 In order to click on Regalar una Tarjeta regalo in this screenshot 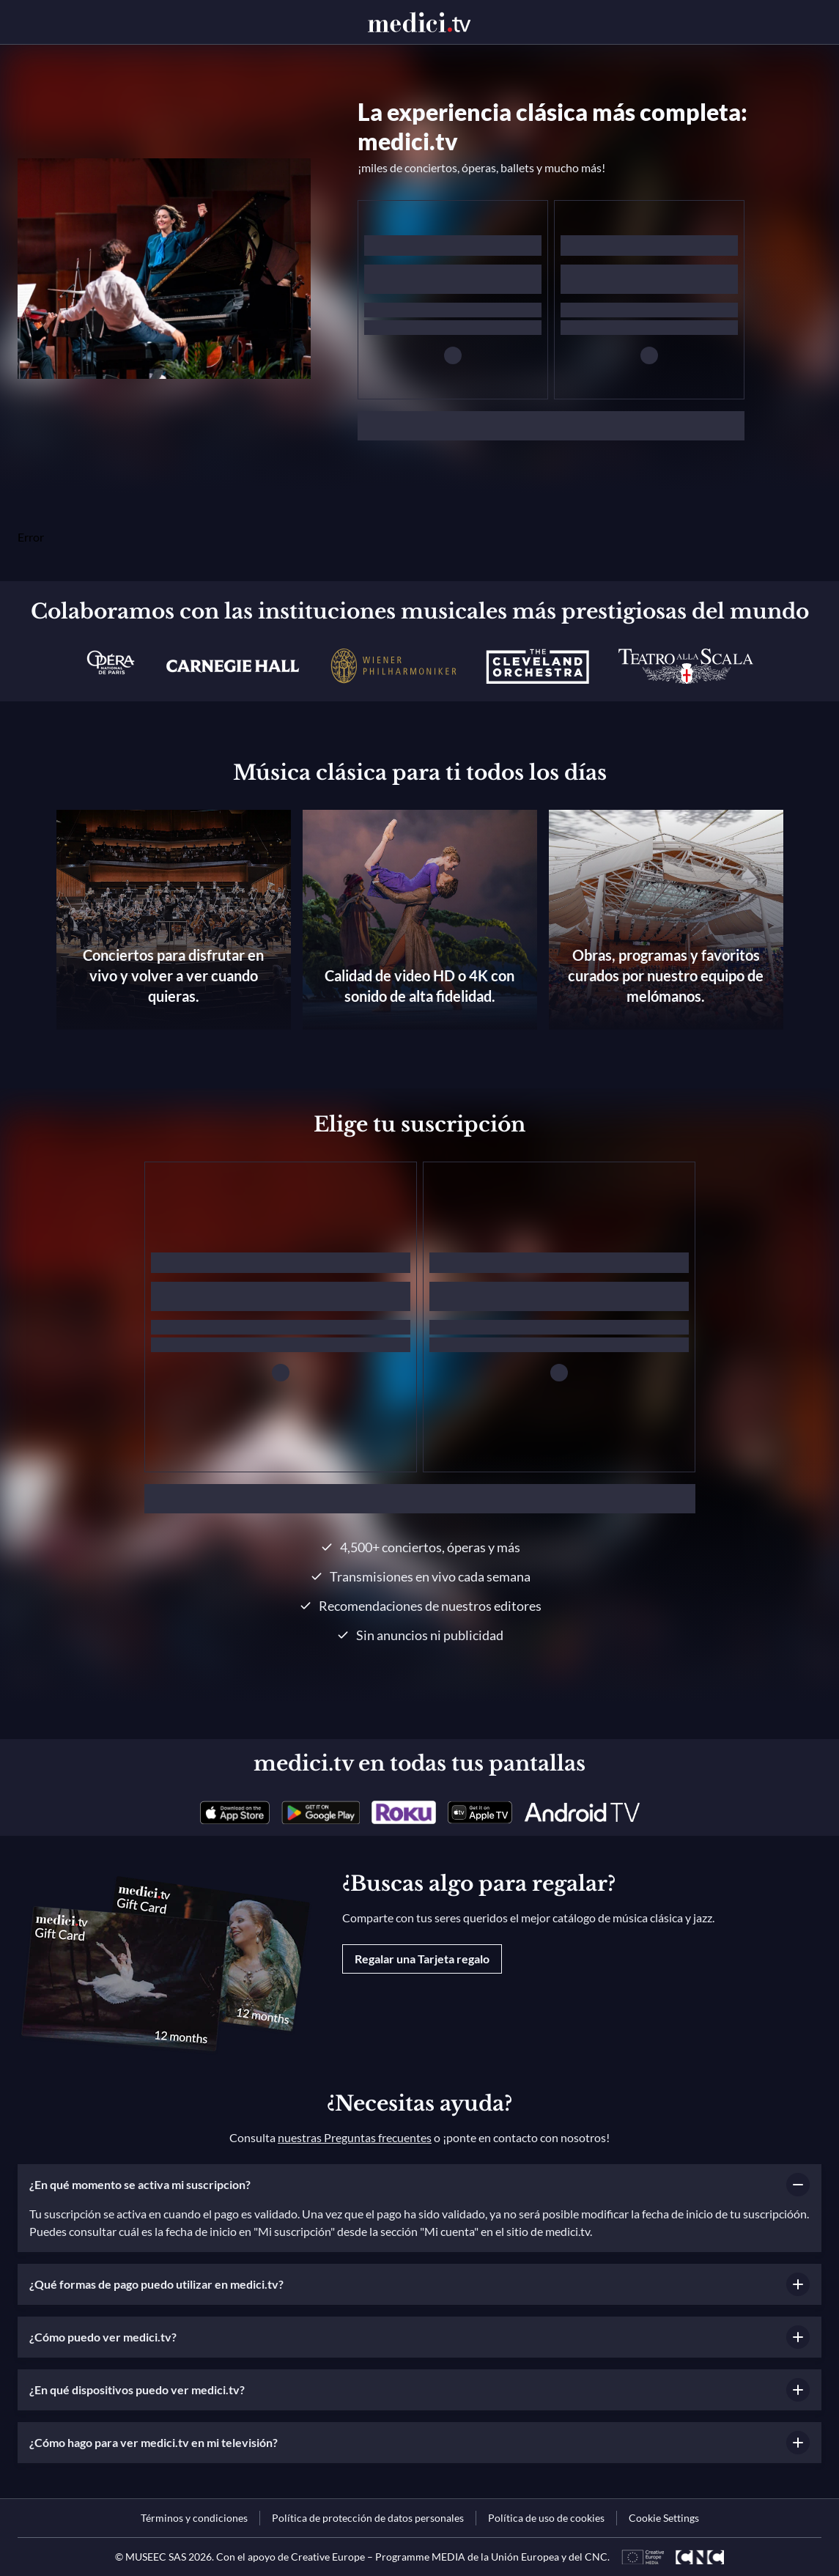, I will do `click(422, 1959)`.